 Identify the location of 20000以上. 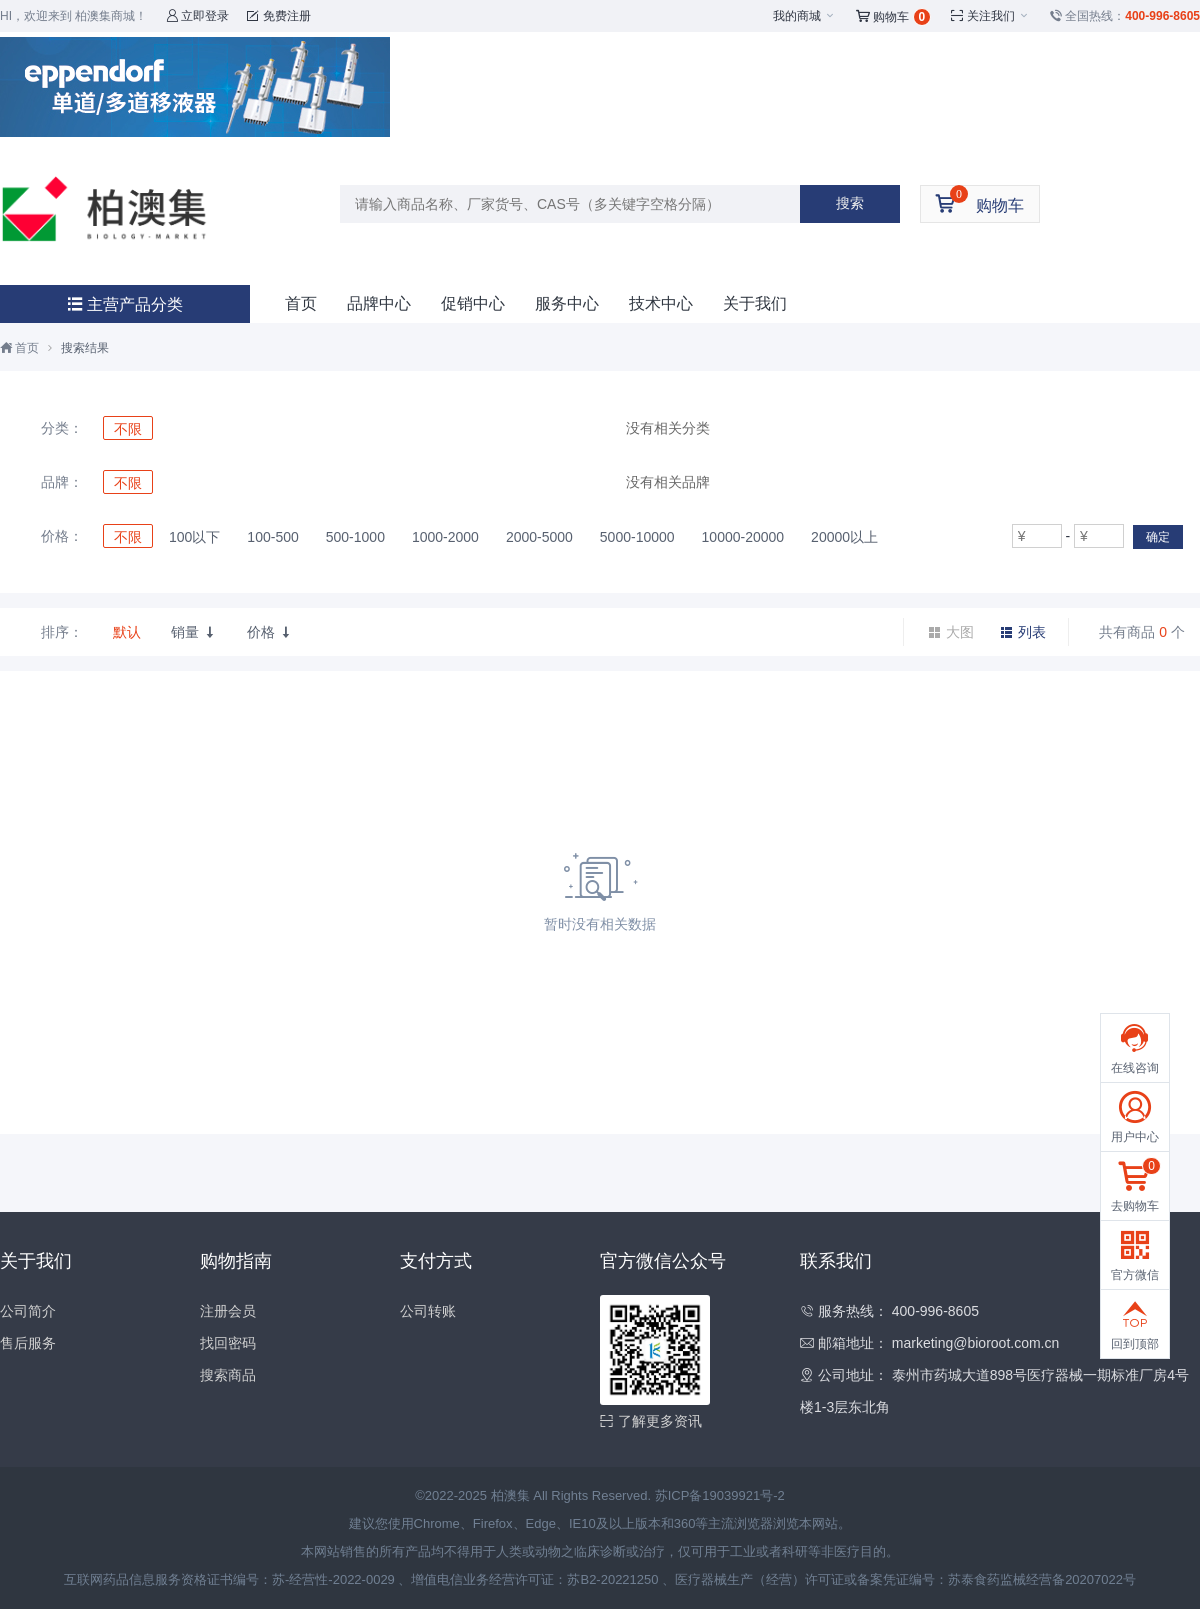
(844, 537).